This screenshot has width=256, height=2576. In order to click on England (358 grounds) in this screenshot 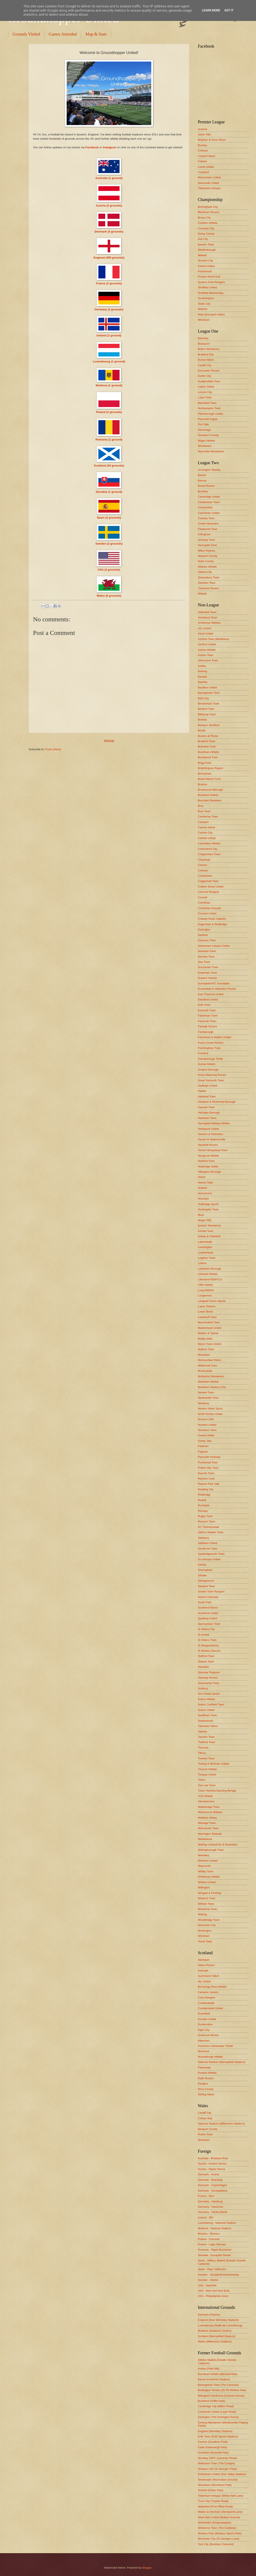, I will do `click(109, 257)`.